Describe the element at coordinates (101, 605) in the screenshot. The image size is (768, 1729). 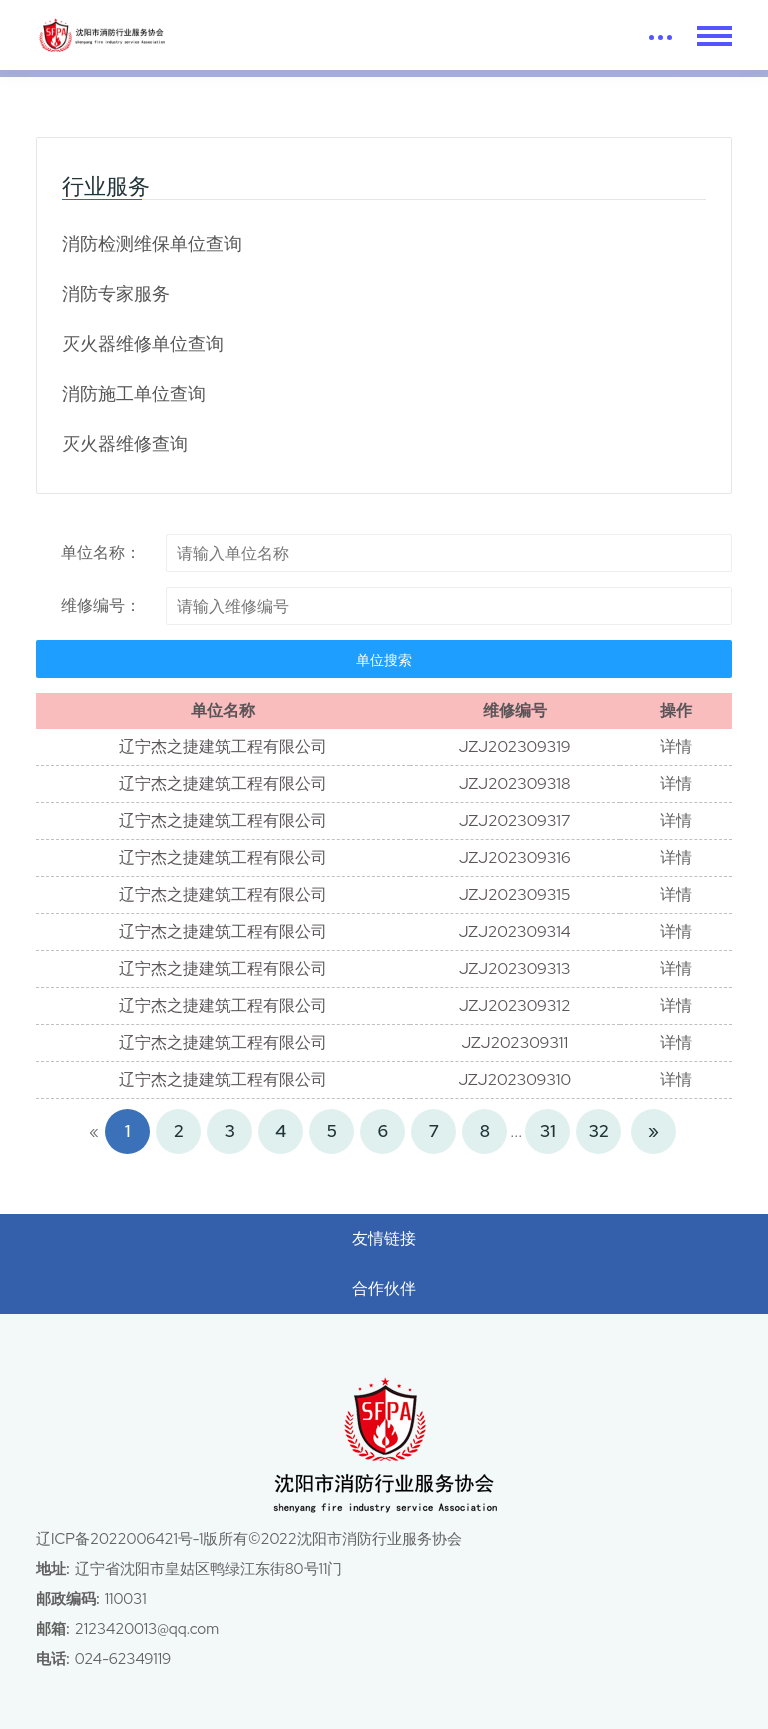
I see `维修编号：` at that location.